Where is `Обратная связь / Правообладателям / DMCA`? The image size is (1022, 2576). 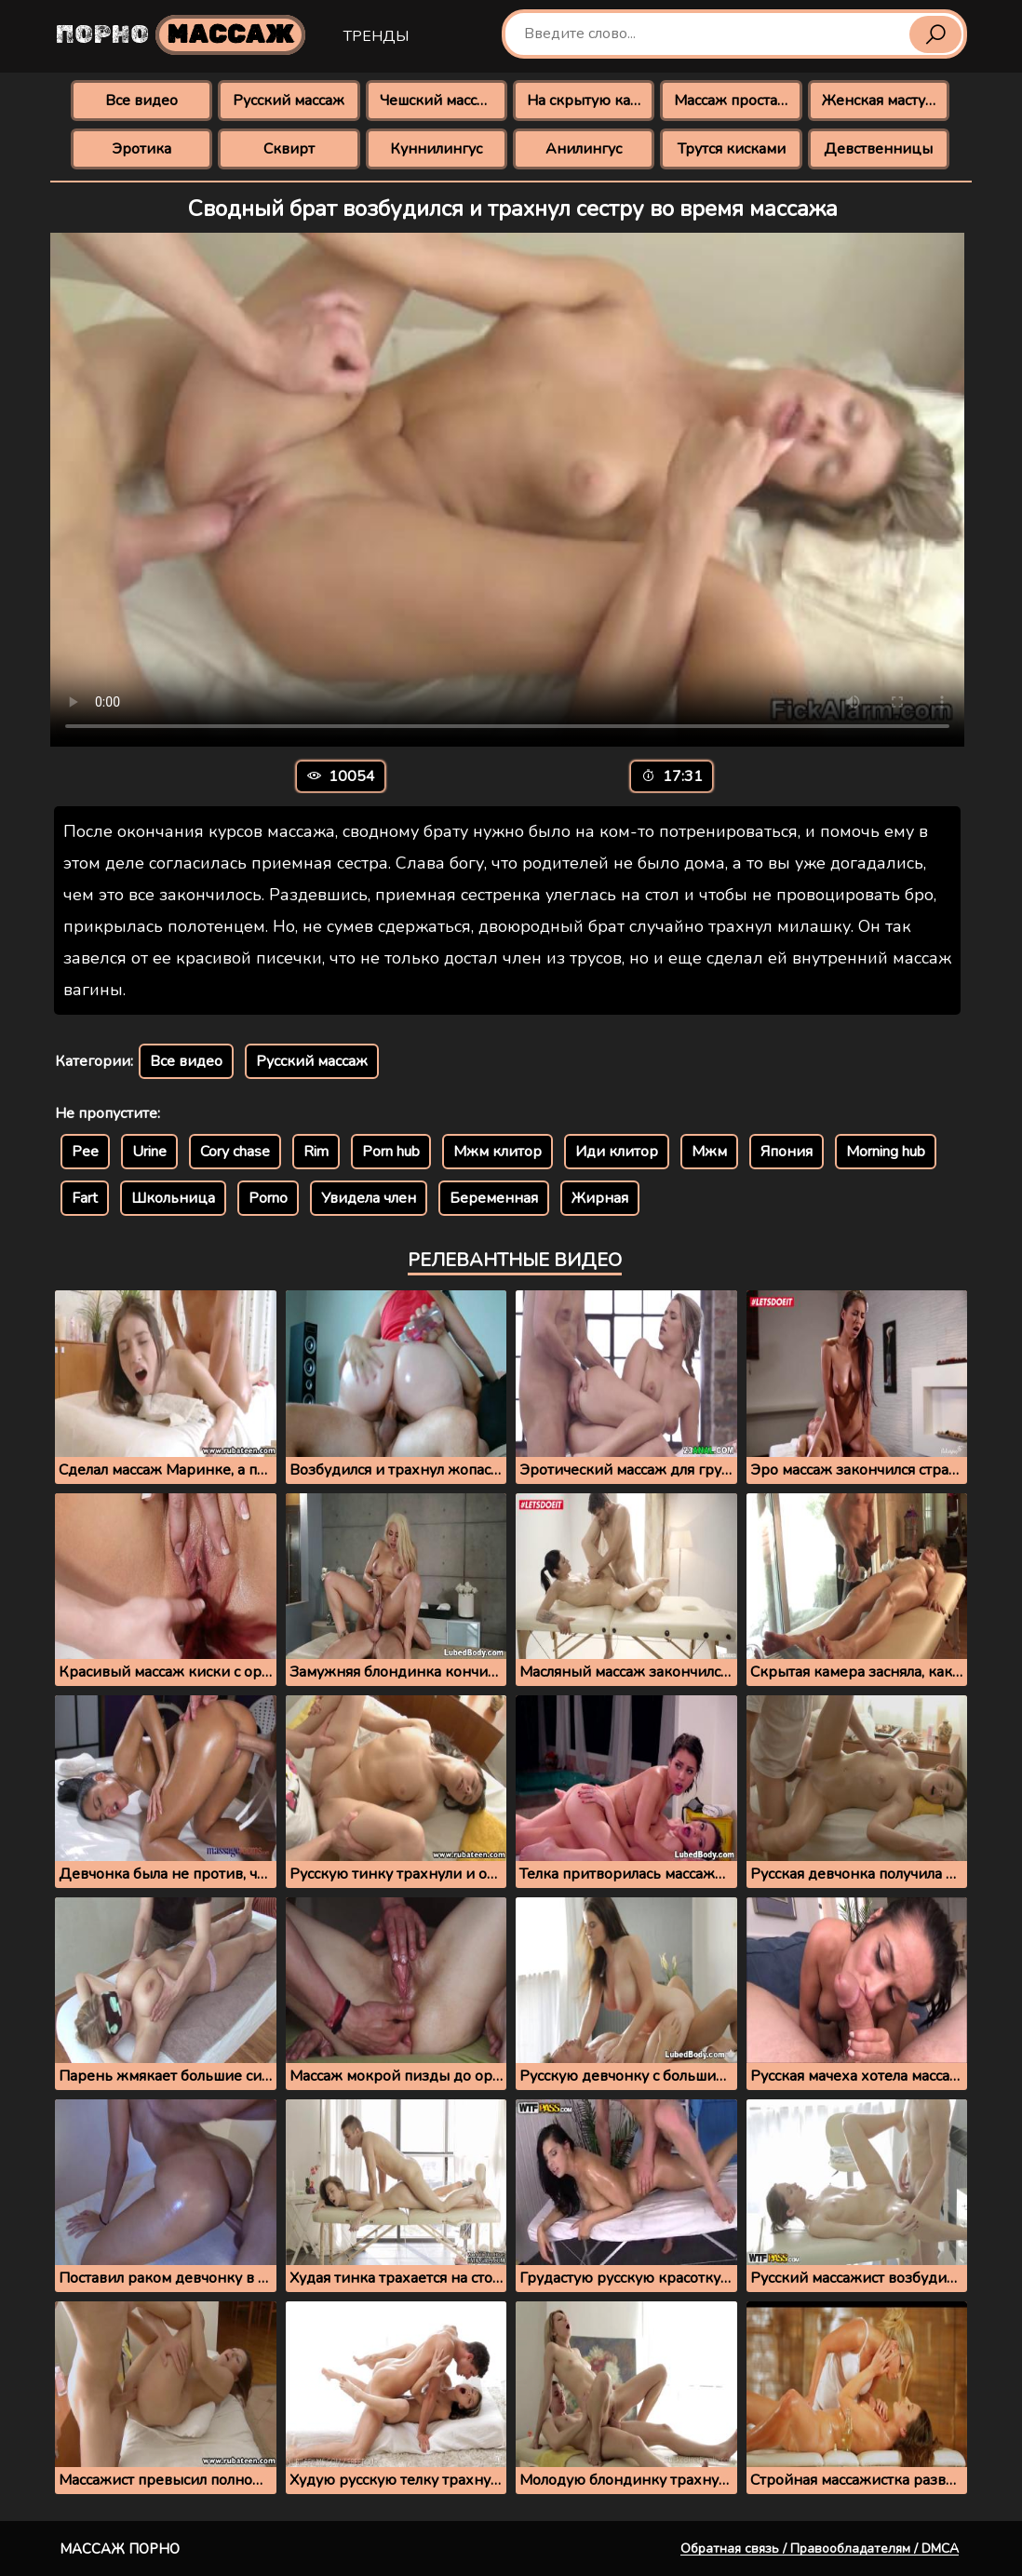
Обратная связь / Правообладателям / DMCA is located at coordinates (819, 2548).